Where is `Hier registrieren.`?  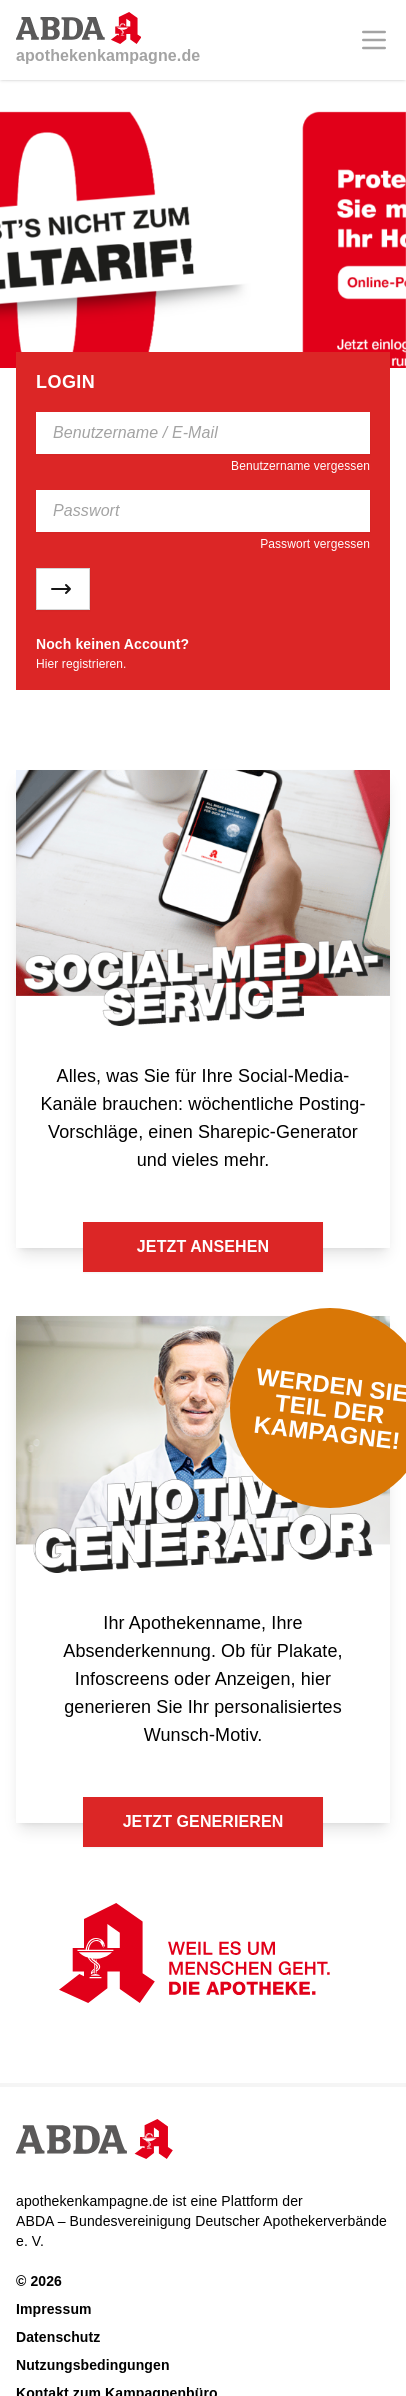
Hier registrieren. is located at coordinates (81, 664).